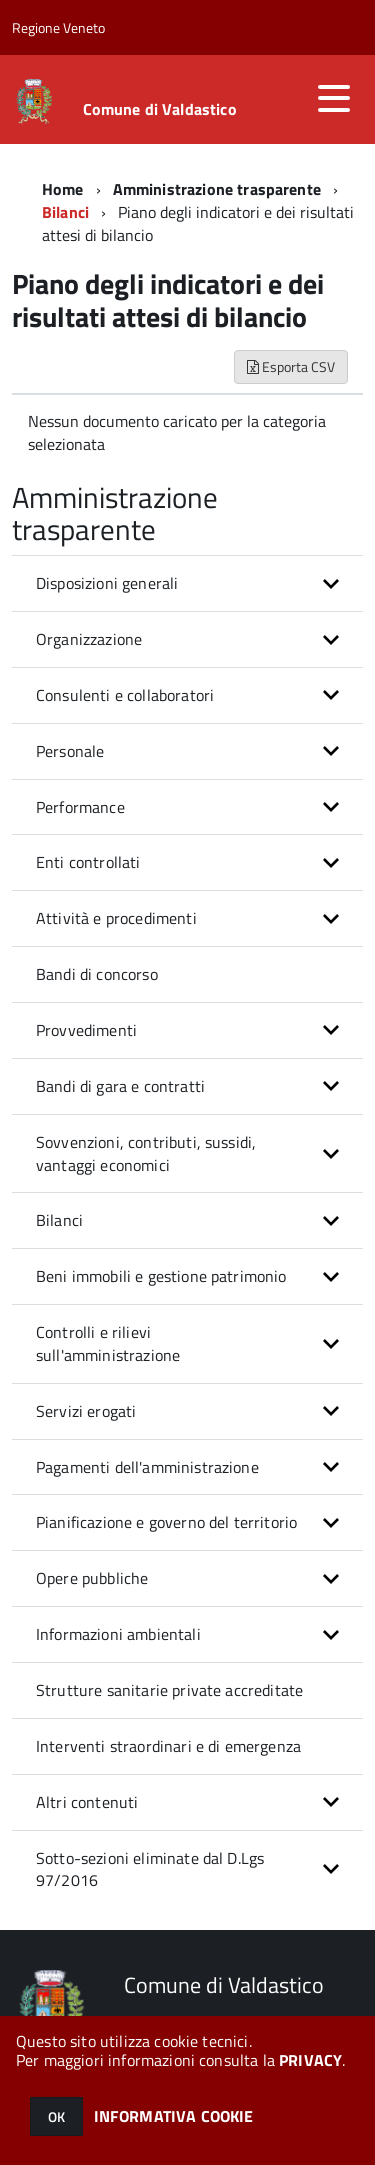  Describe the element at coordinates (86, 1411) in the screenshot. I see `Servizi erogati [button]` at that location.